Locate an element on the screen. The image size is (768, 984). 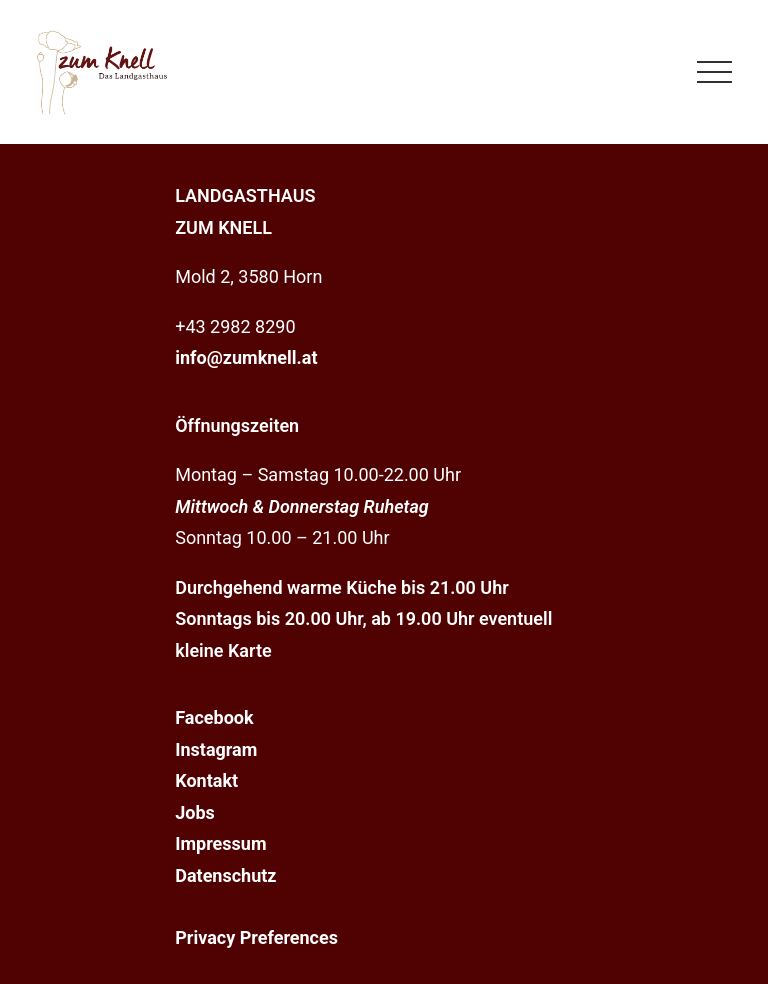
Impressum is located at coordinates (220, 843).